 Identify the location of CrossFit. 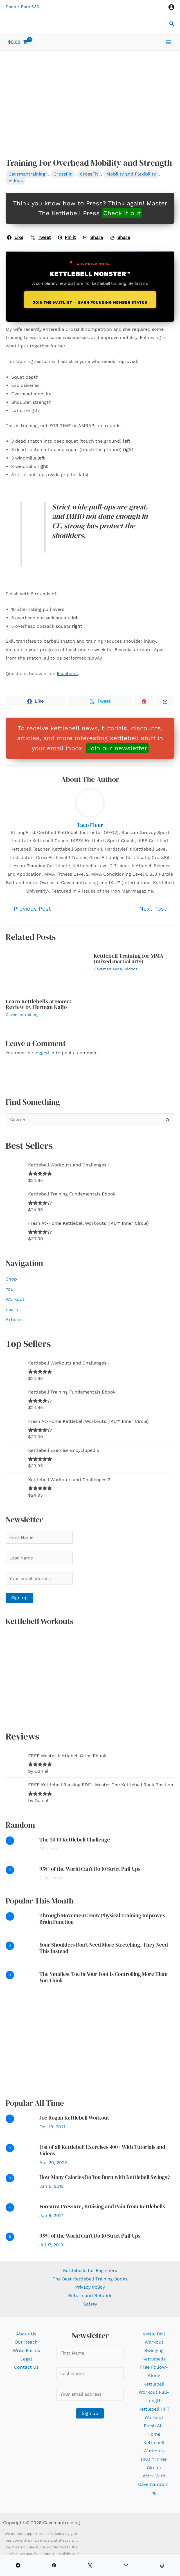
(62, 174).